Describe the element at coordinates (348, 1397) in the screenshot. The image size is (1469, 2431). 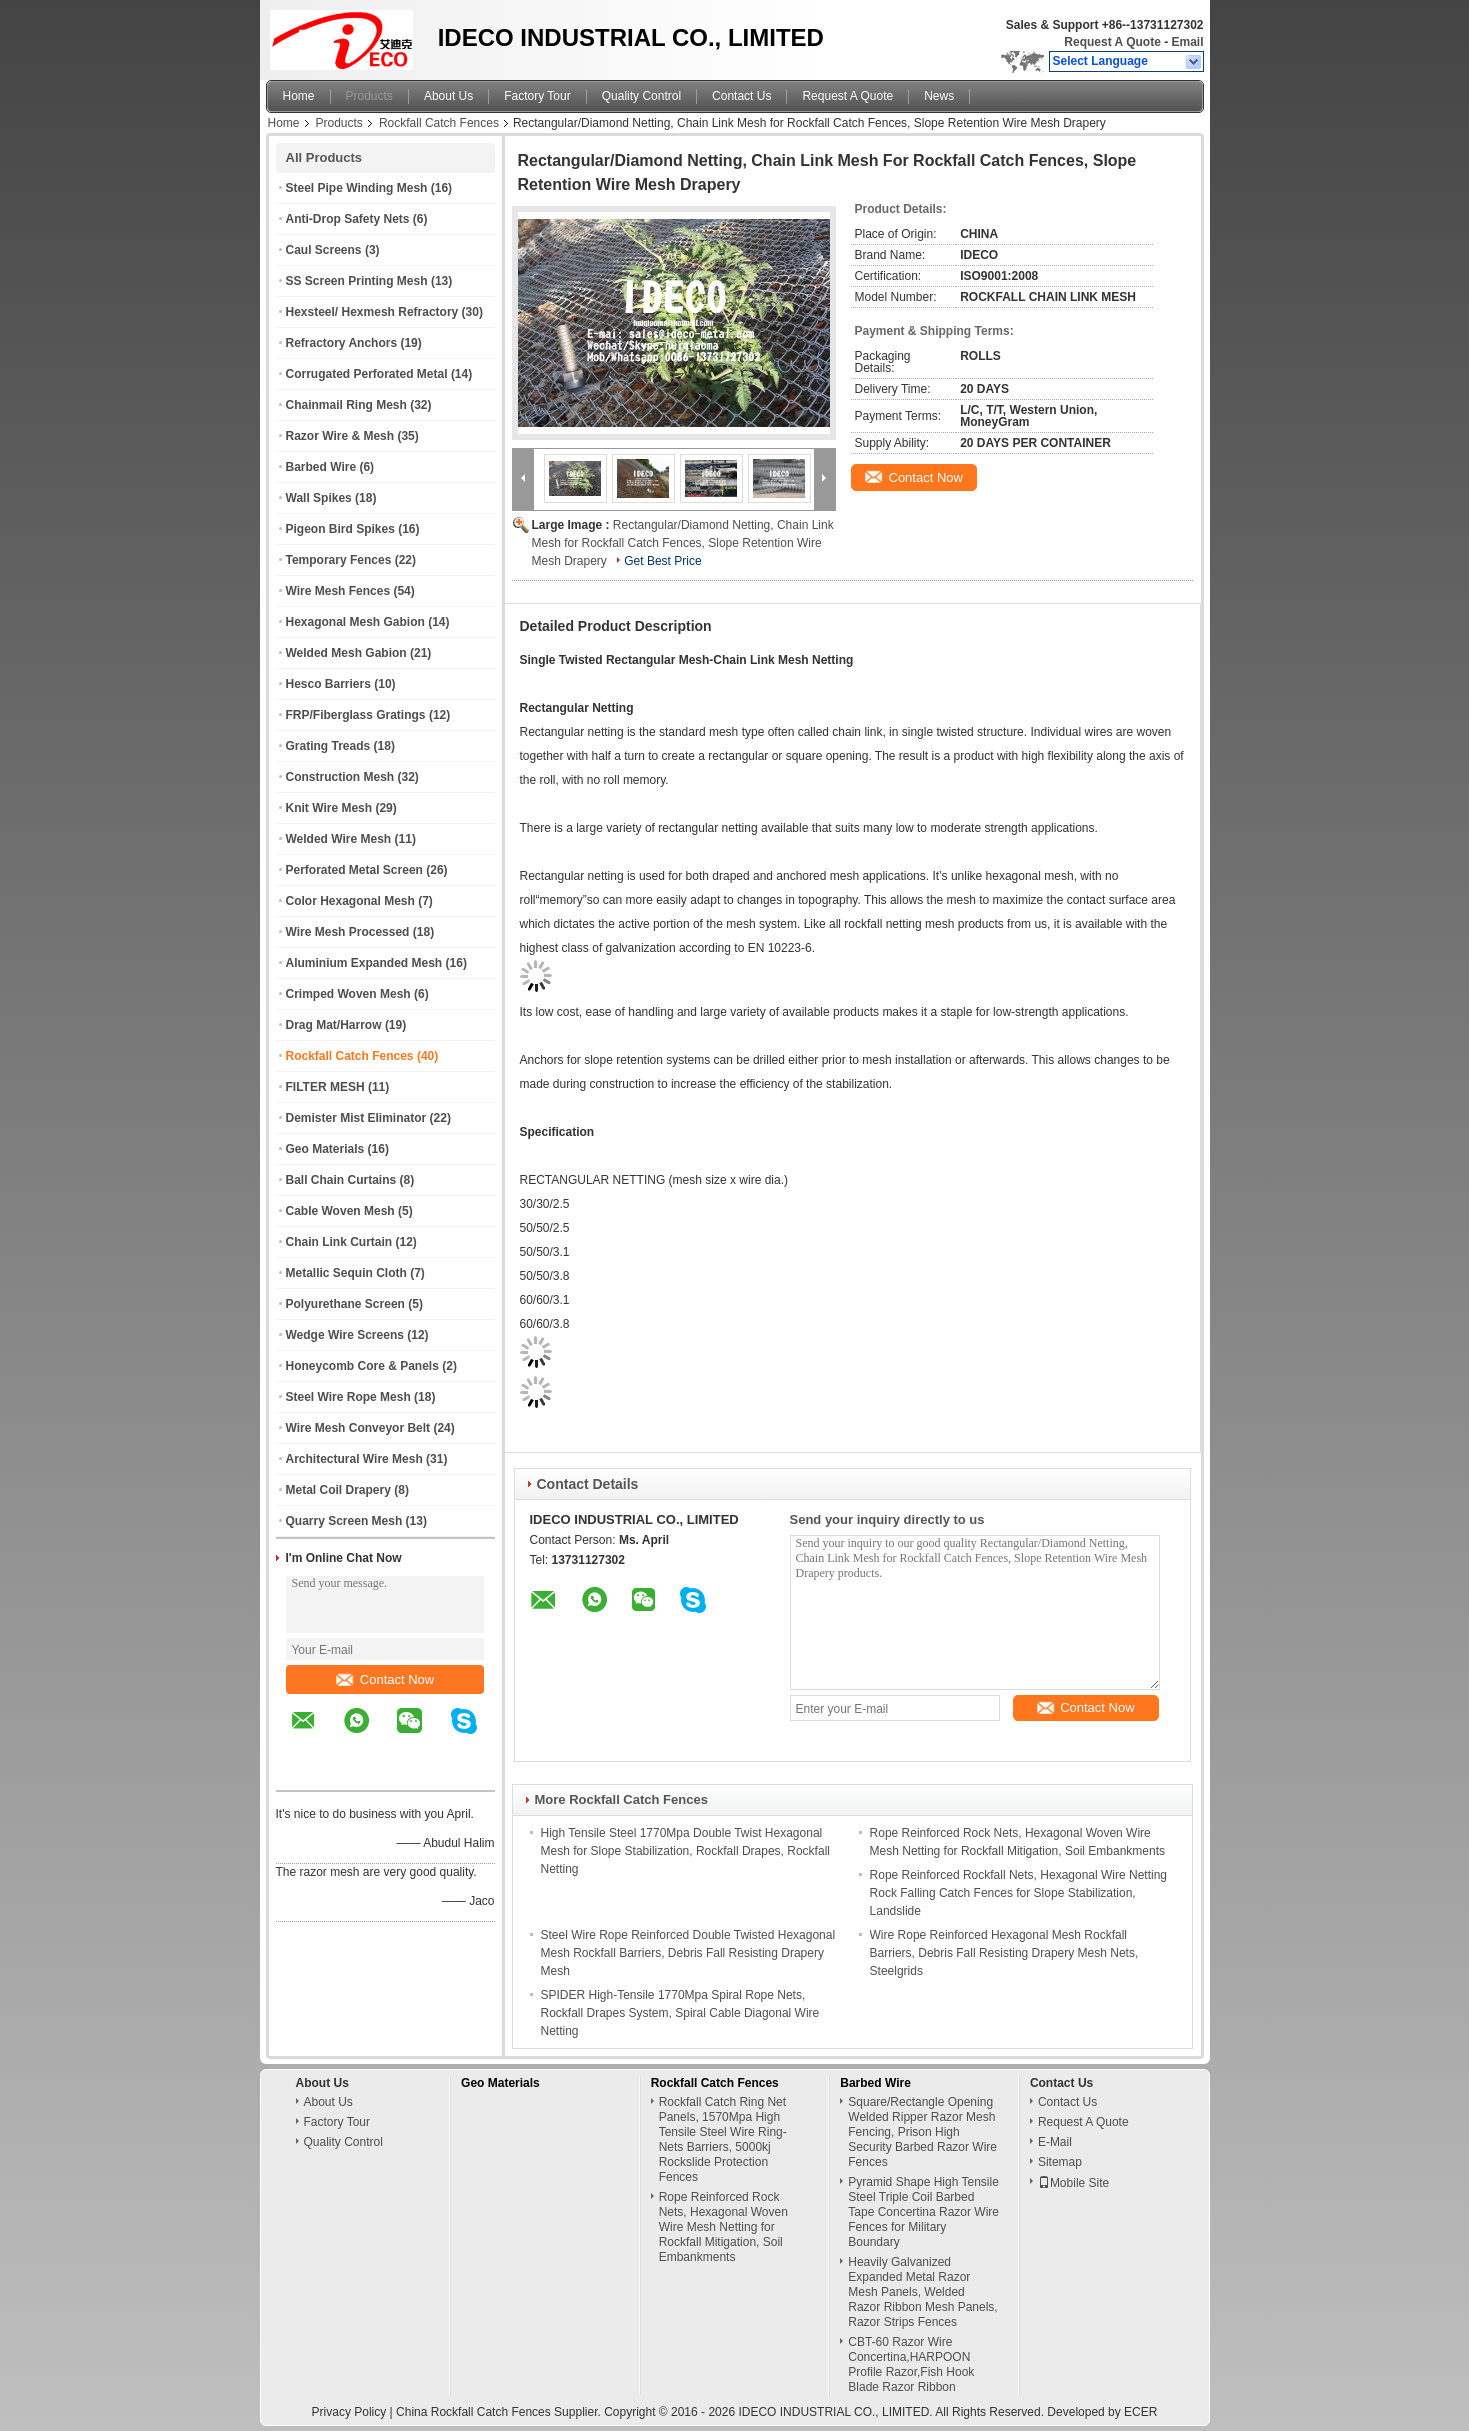
I see `Steel Wire Rope Mesh` at that location.